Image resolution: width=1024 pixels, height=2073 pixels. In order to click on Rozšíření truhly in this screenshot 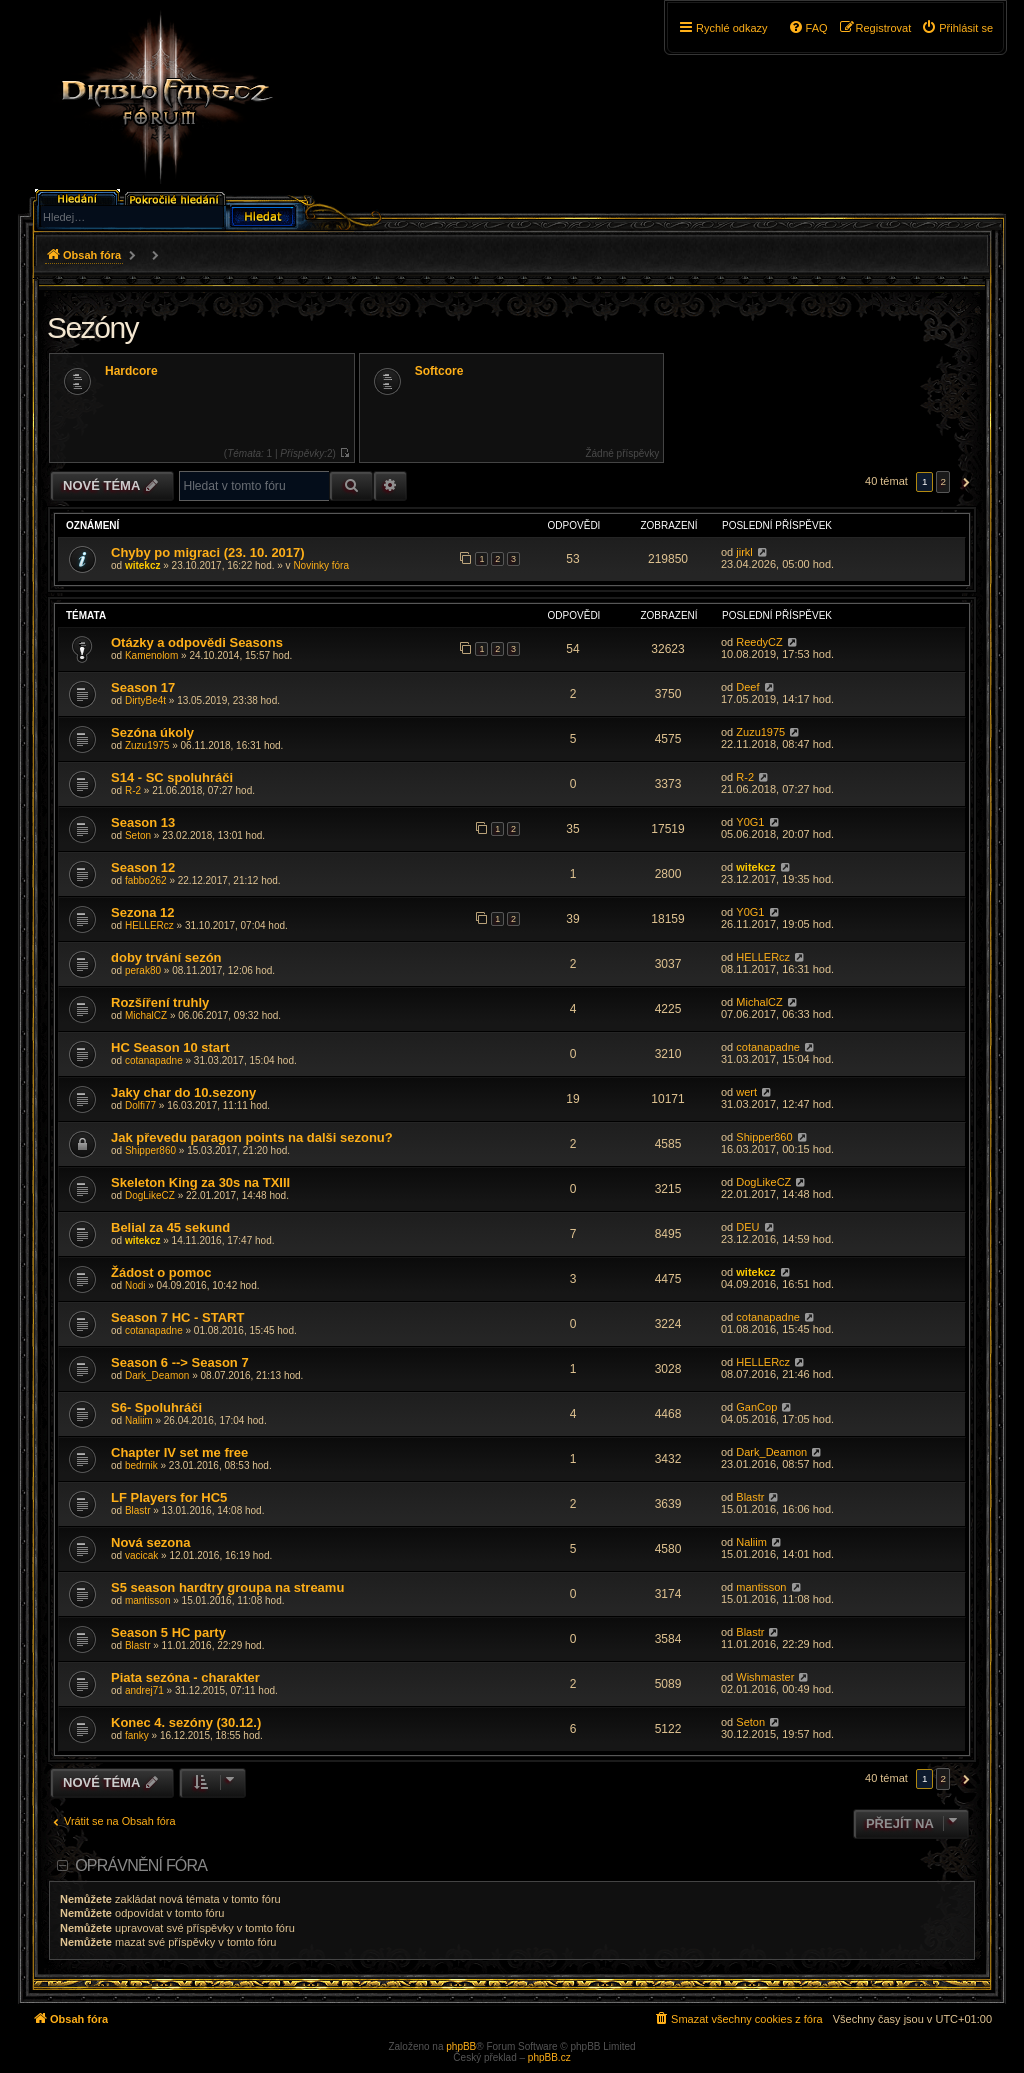, I will do `click(160, 1002)`.